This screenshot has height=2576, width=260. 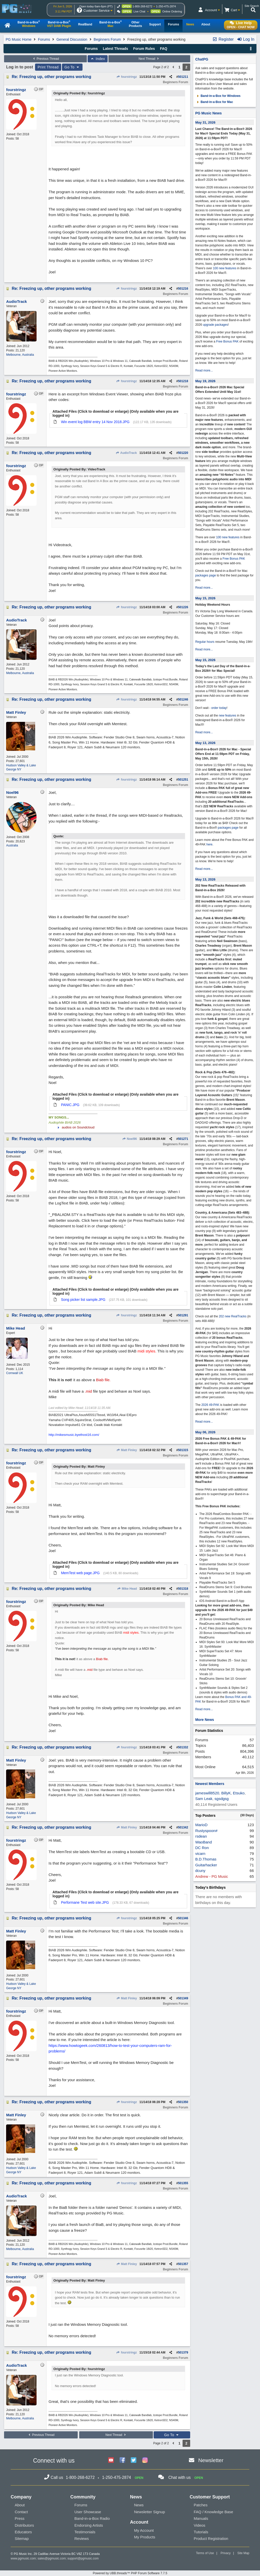 What do you see at coordinates (23, 2532) in the screenshot?
I see `Educators` at bounding box center [23, 2532].